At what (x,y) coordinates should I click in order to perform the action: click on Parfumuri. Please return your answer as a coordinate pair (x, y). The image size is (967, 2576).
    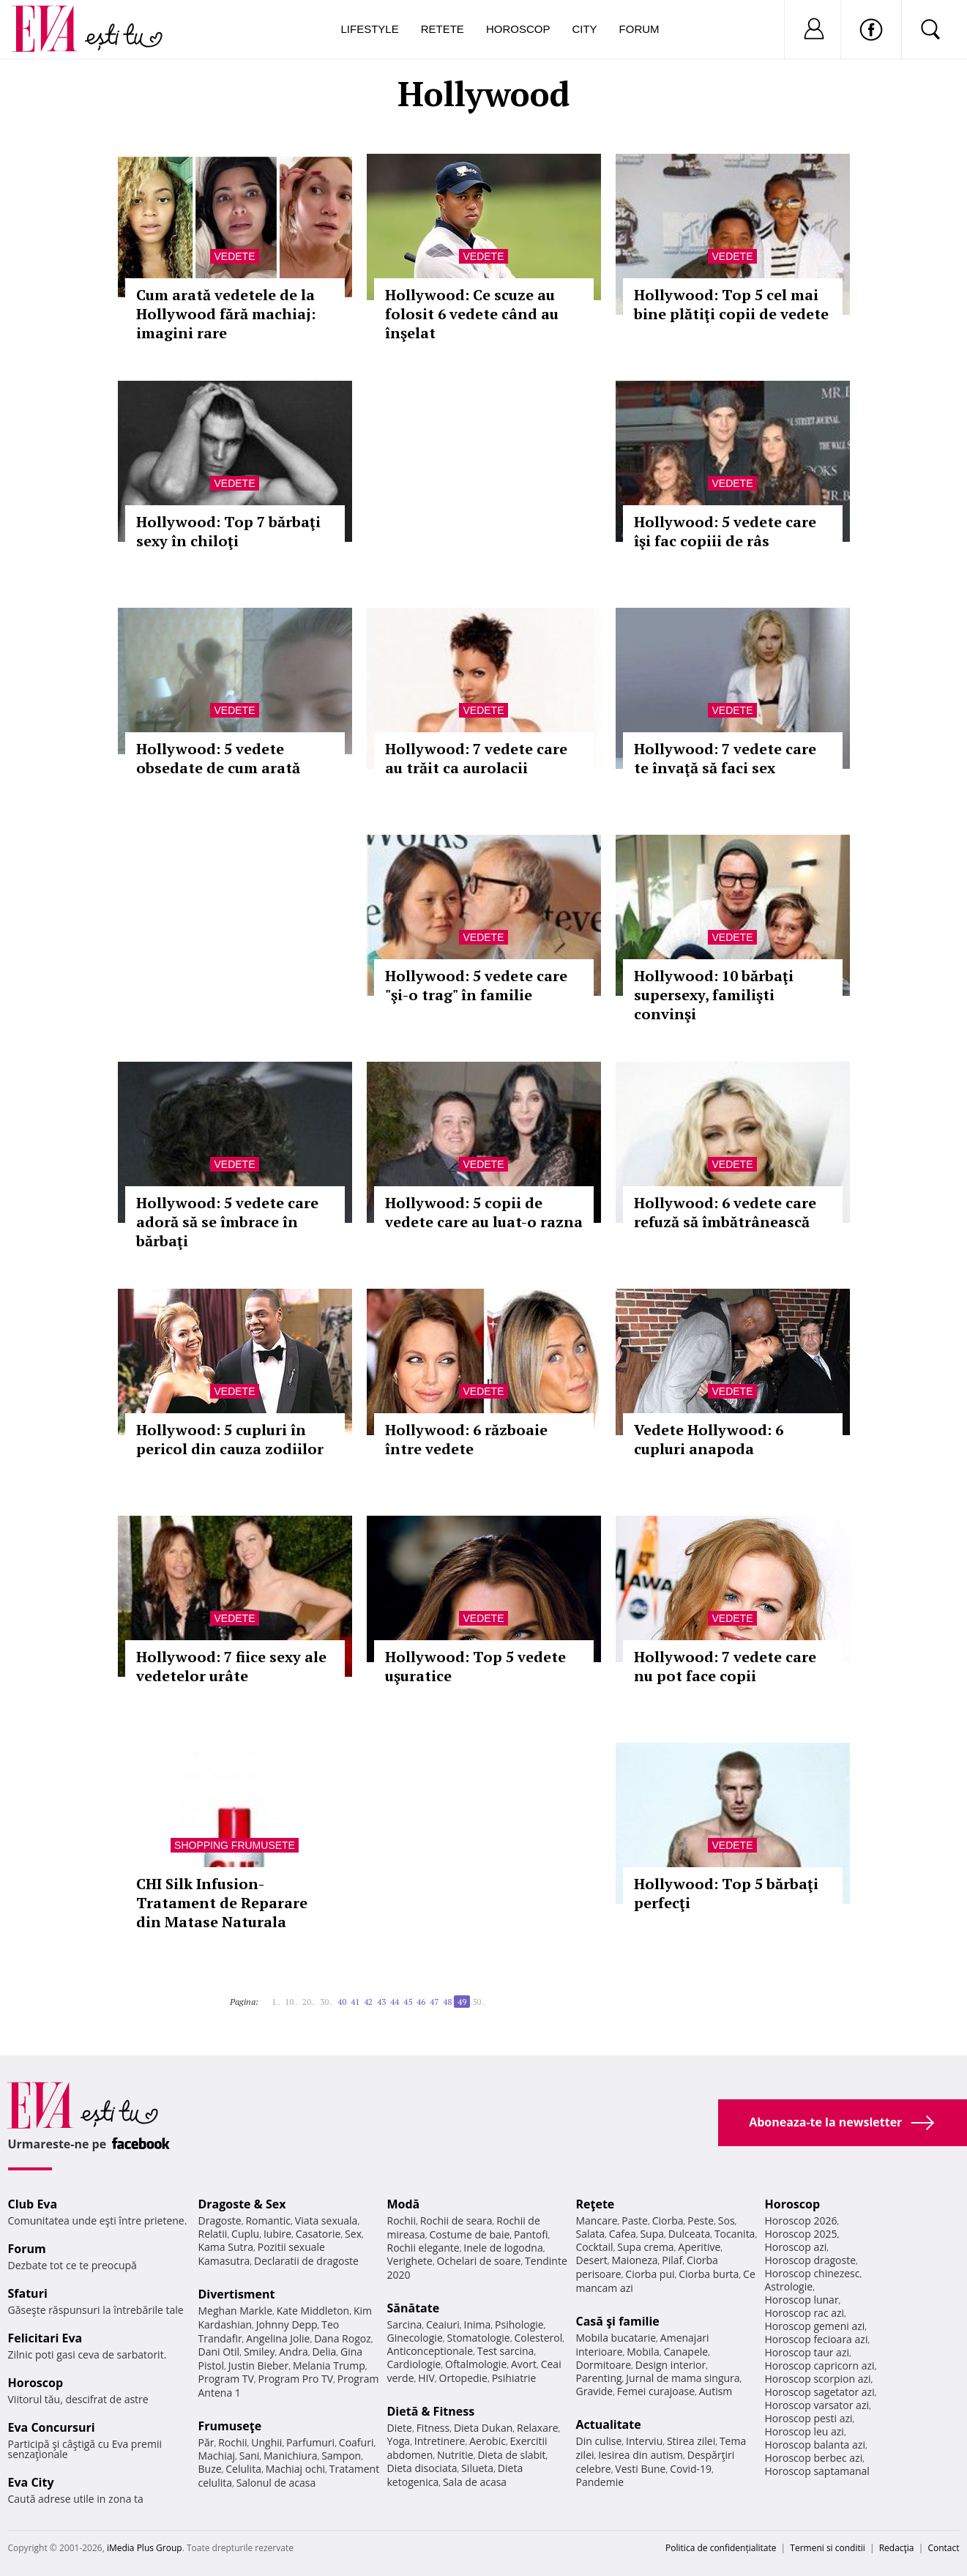
    Looking at the image, I should click on (310, 2442).